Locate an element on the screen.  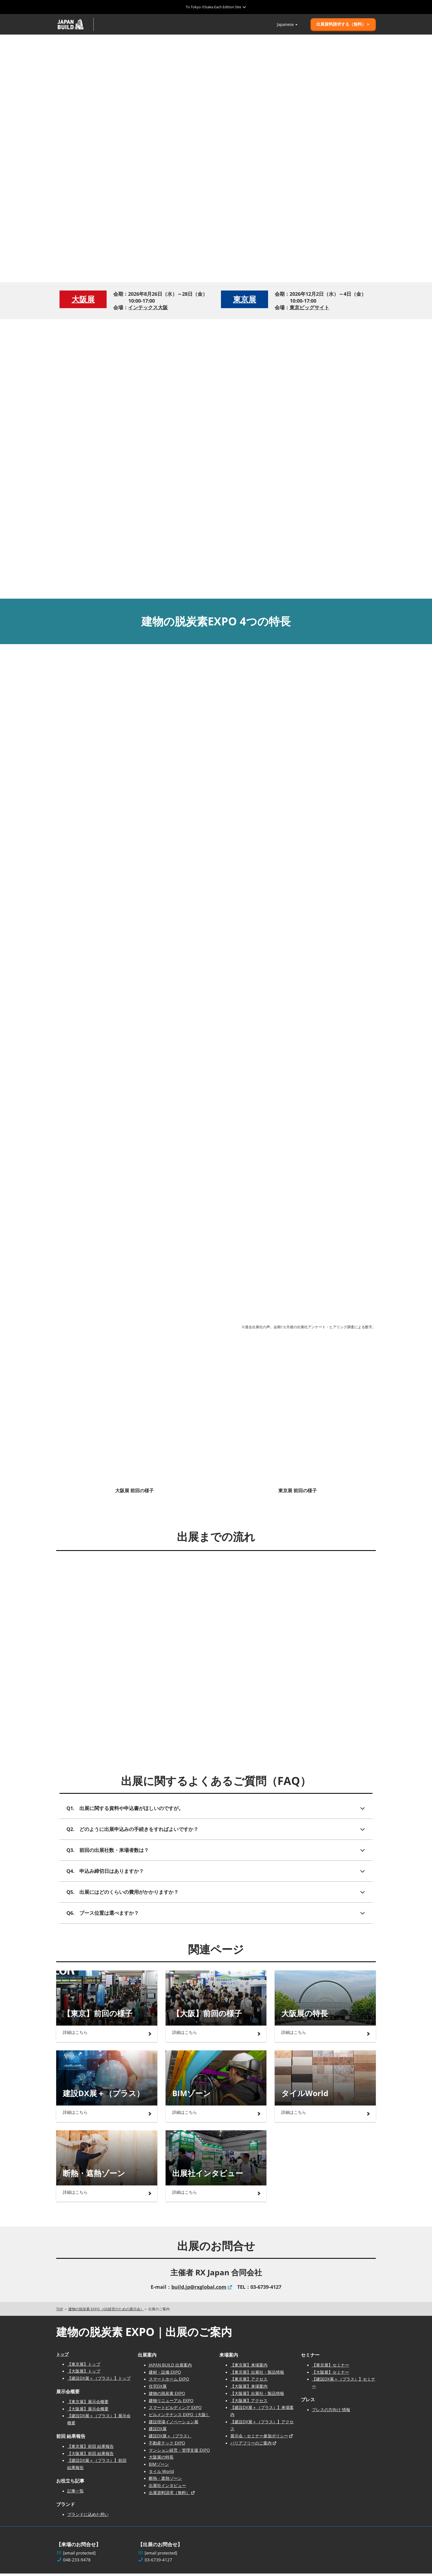
展示会・セミナー参加ポリシー is located at coordinates (259, 2438).